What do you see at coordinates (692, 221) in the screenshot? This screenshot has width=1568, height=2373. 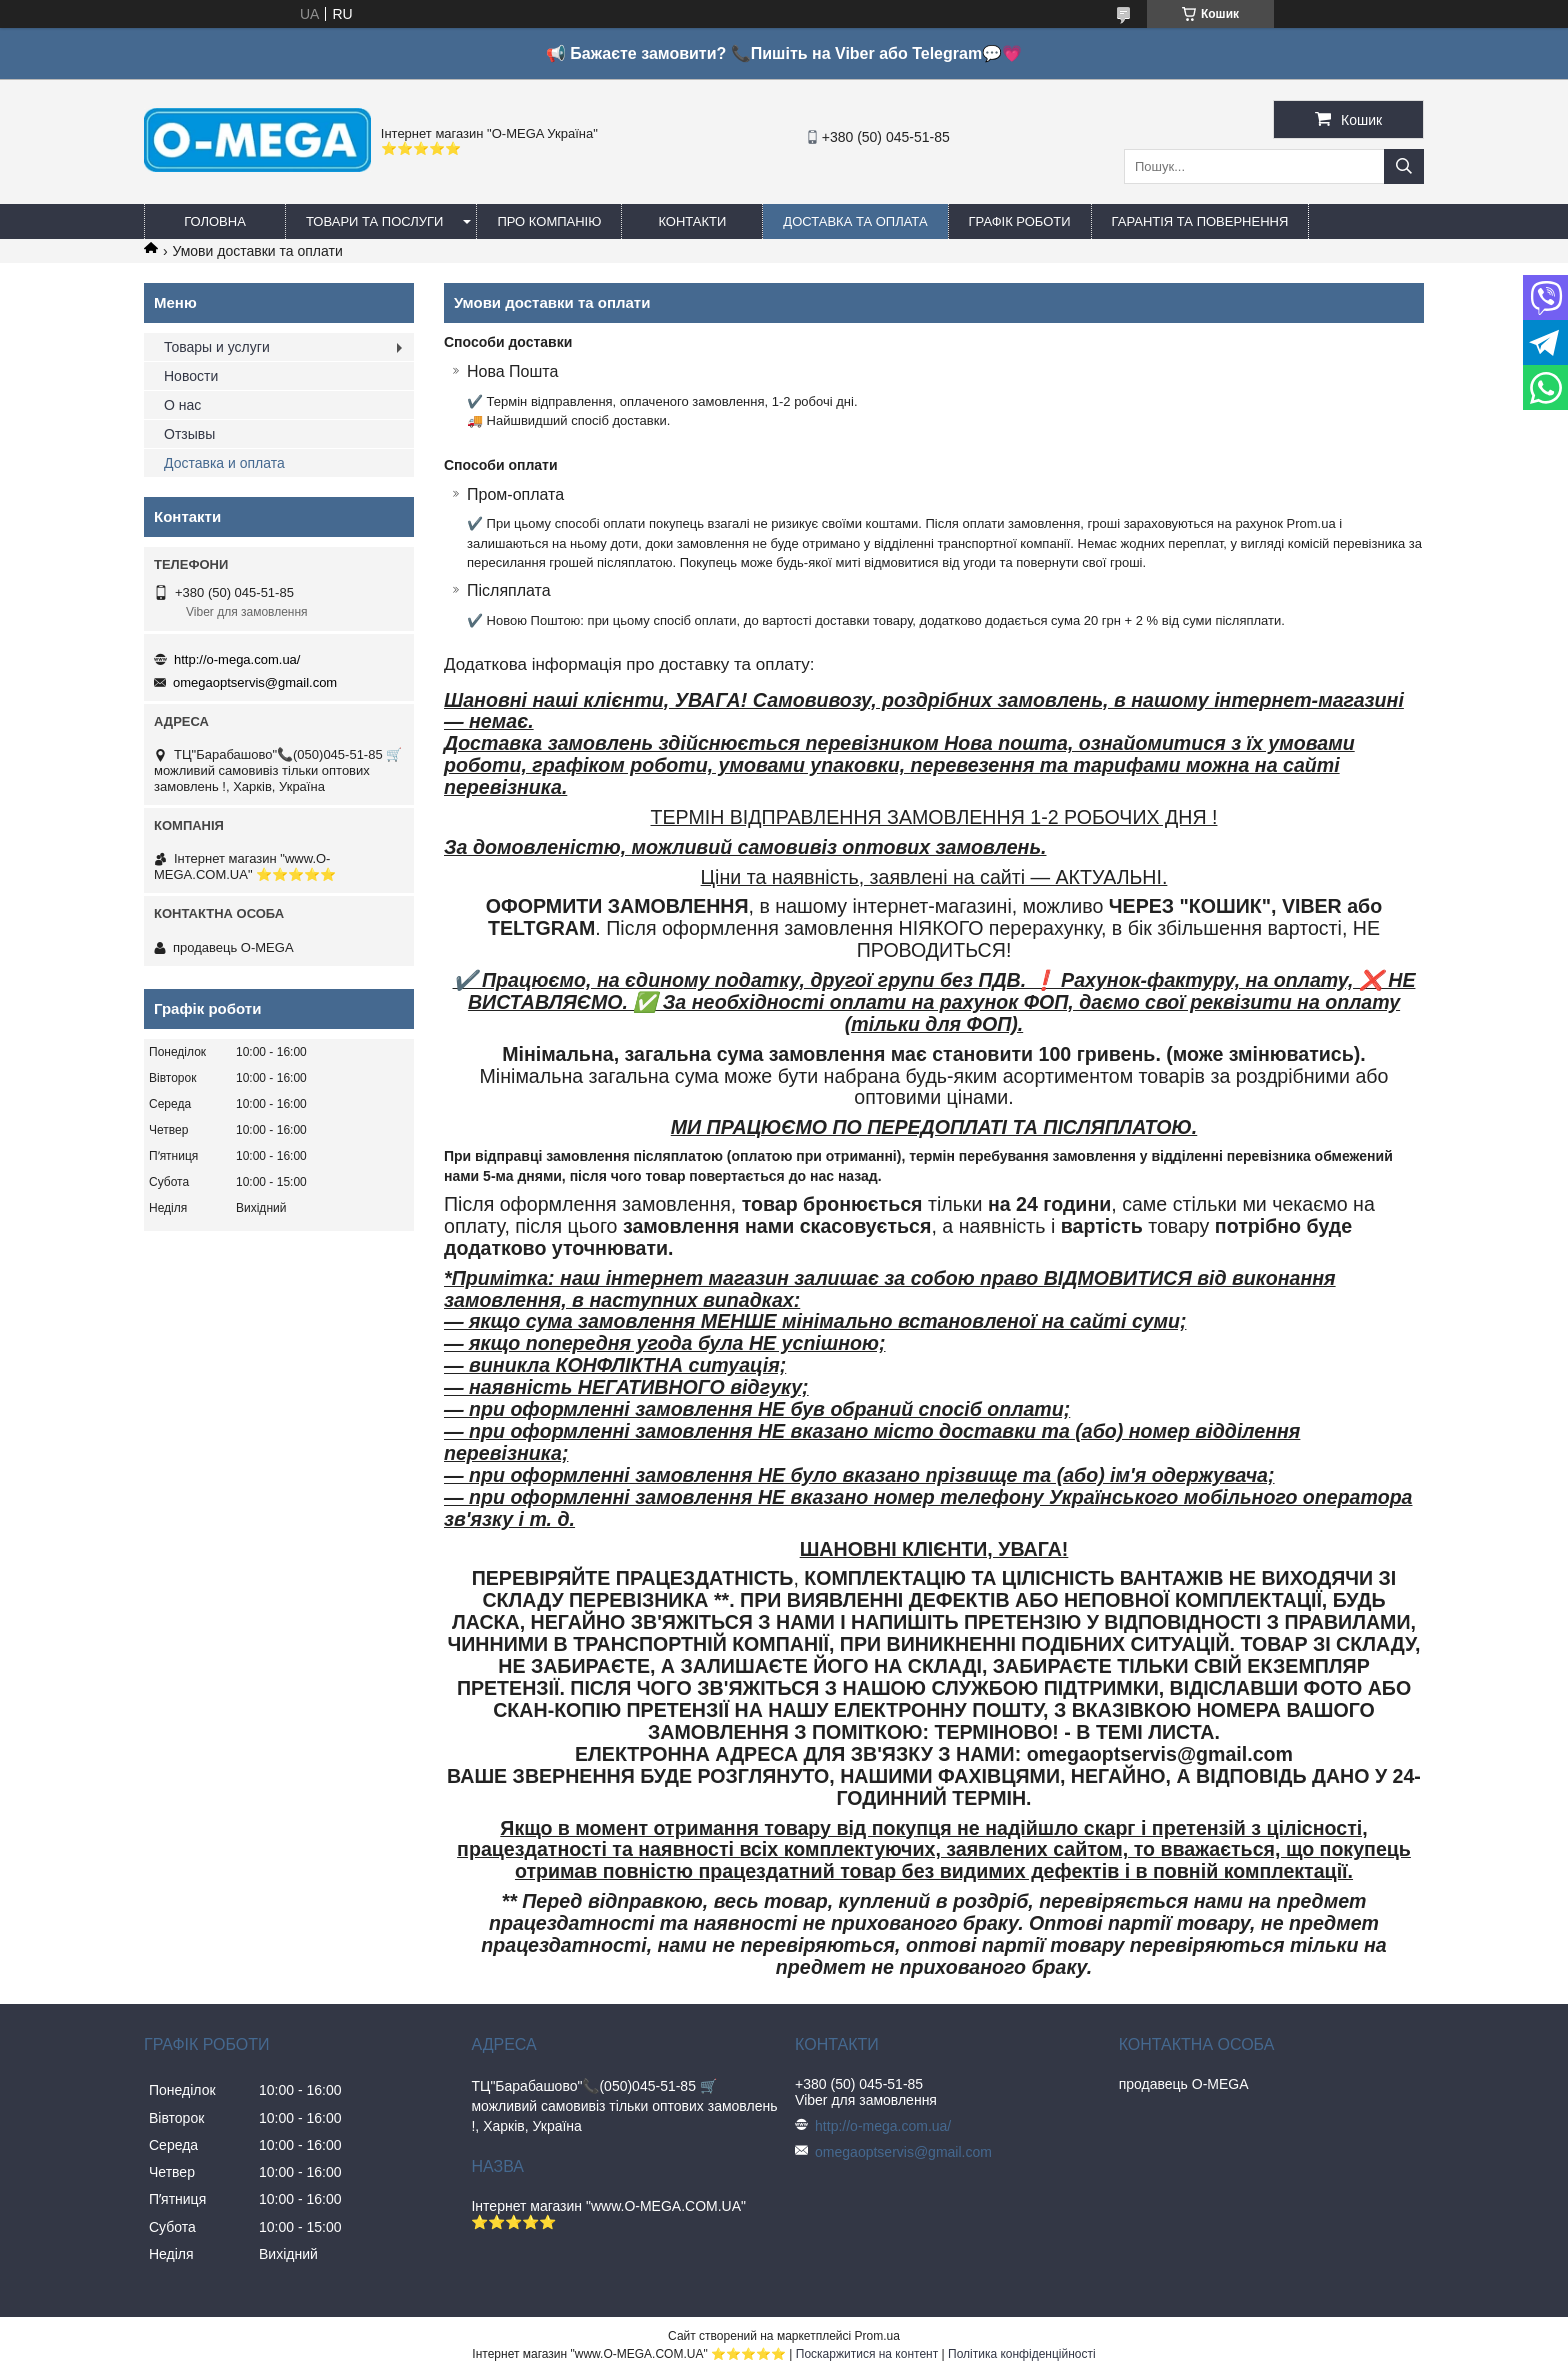 I see `Контакти` at bounding box center [692, 221].